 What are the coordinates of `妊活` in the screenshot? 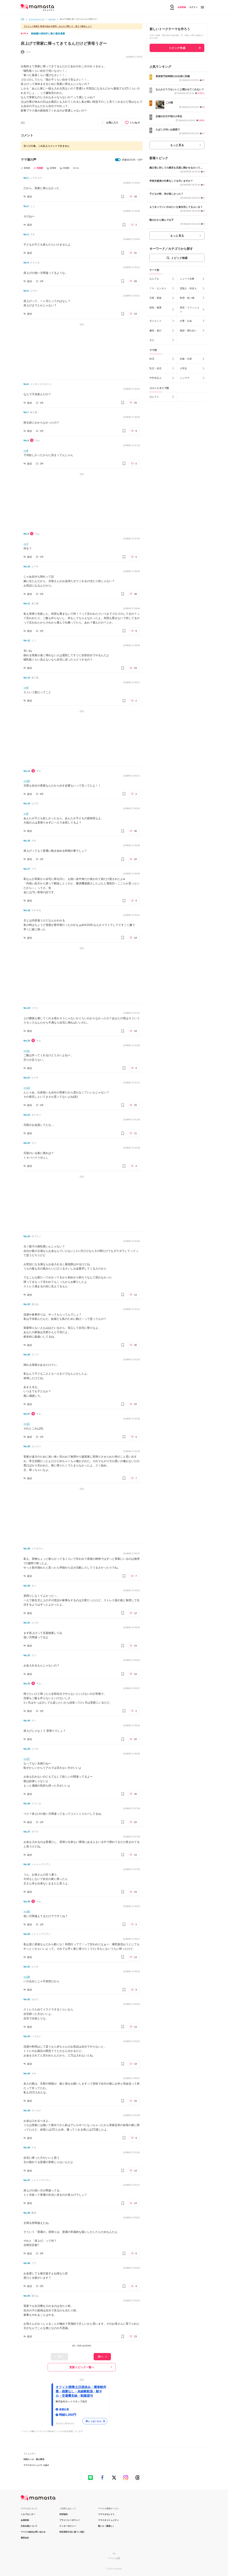 It's located at (151, 358).